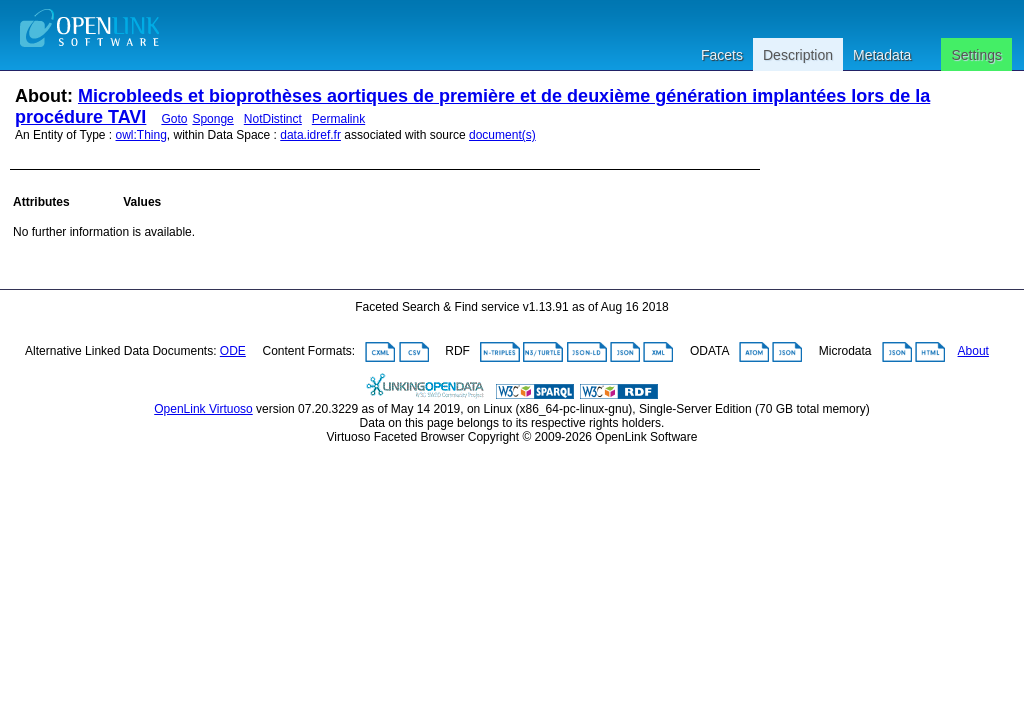  I want to click on NotDistinct, so click(273, 119).